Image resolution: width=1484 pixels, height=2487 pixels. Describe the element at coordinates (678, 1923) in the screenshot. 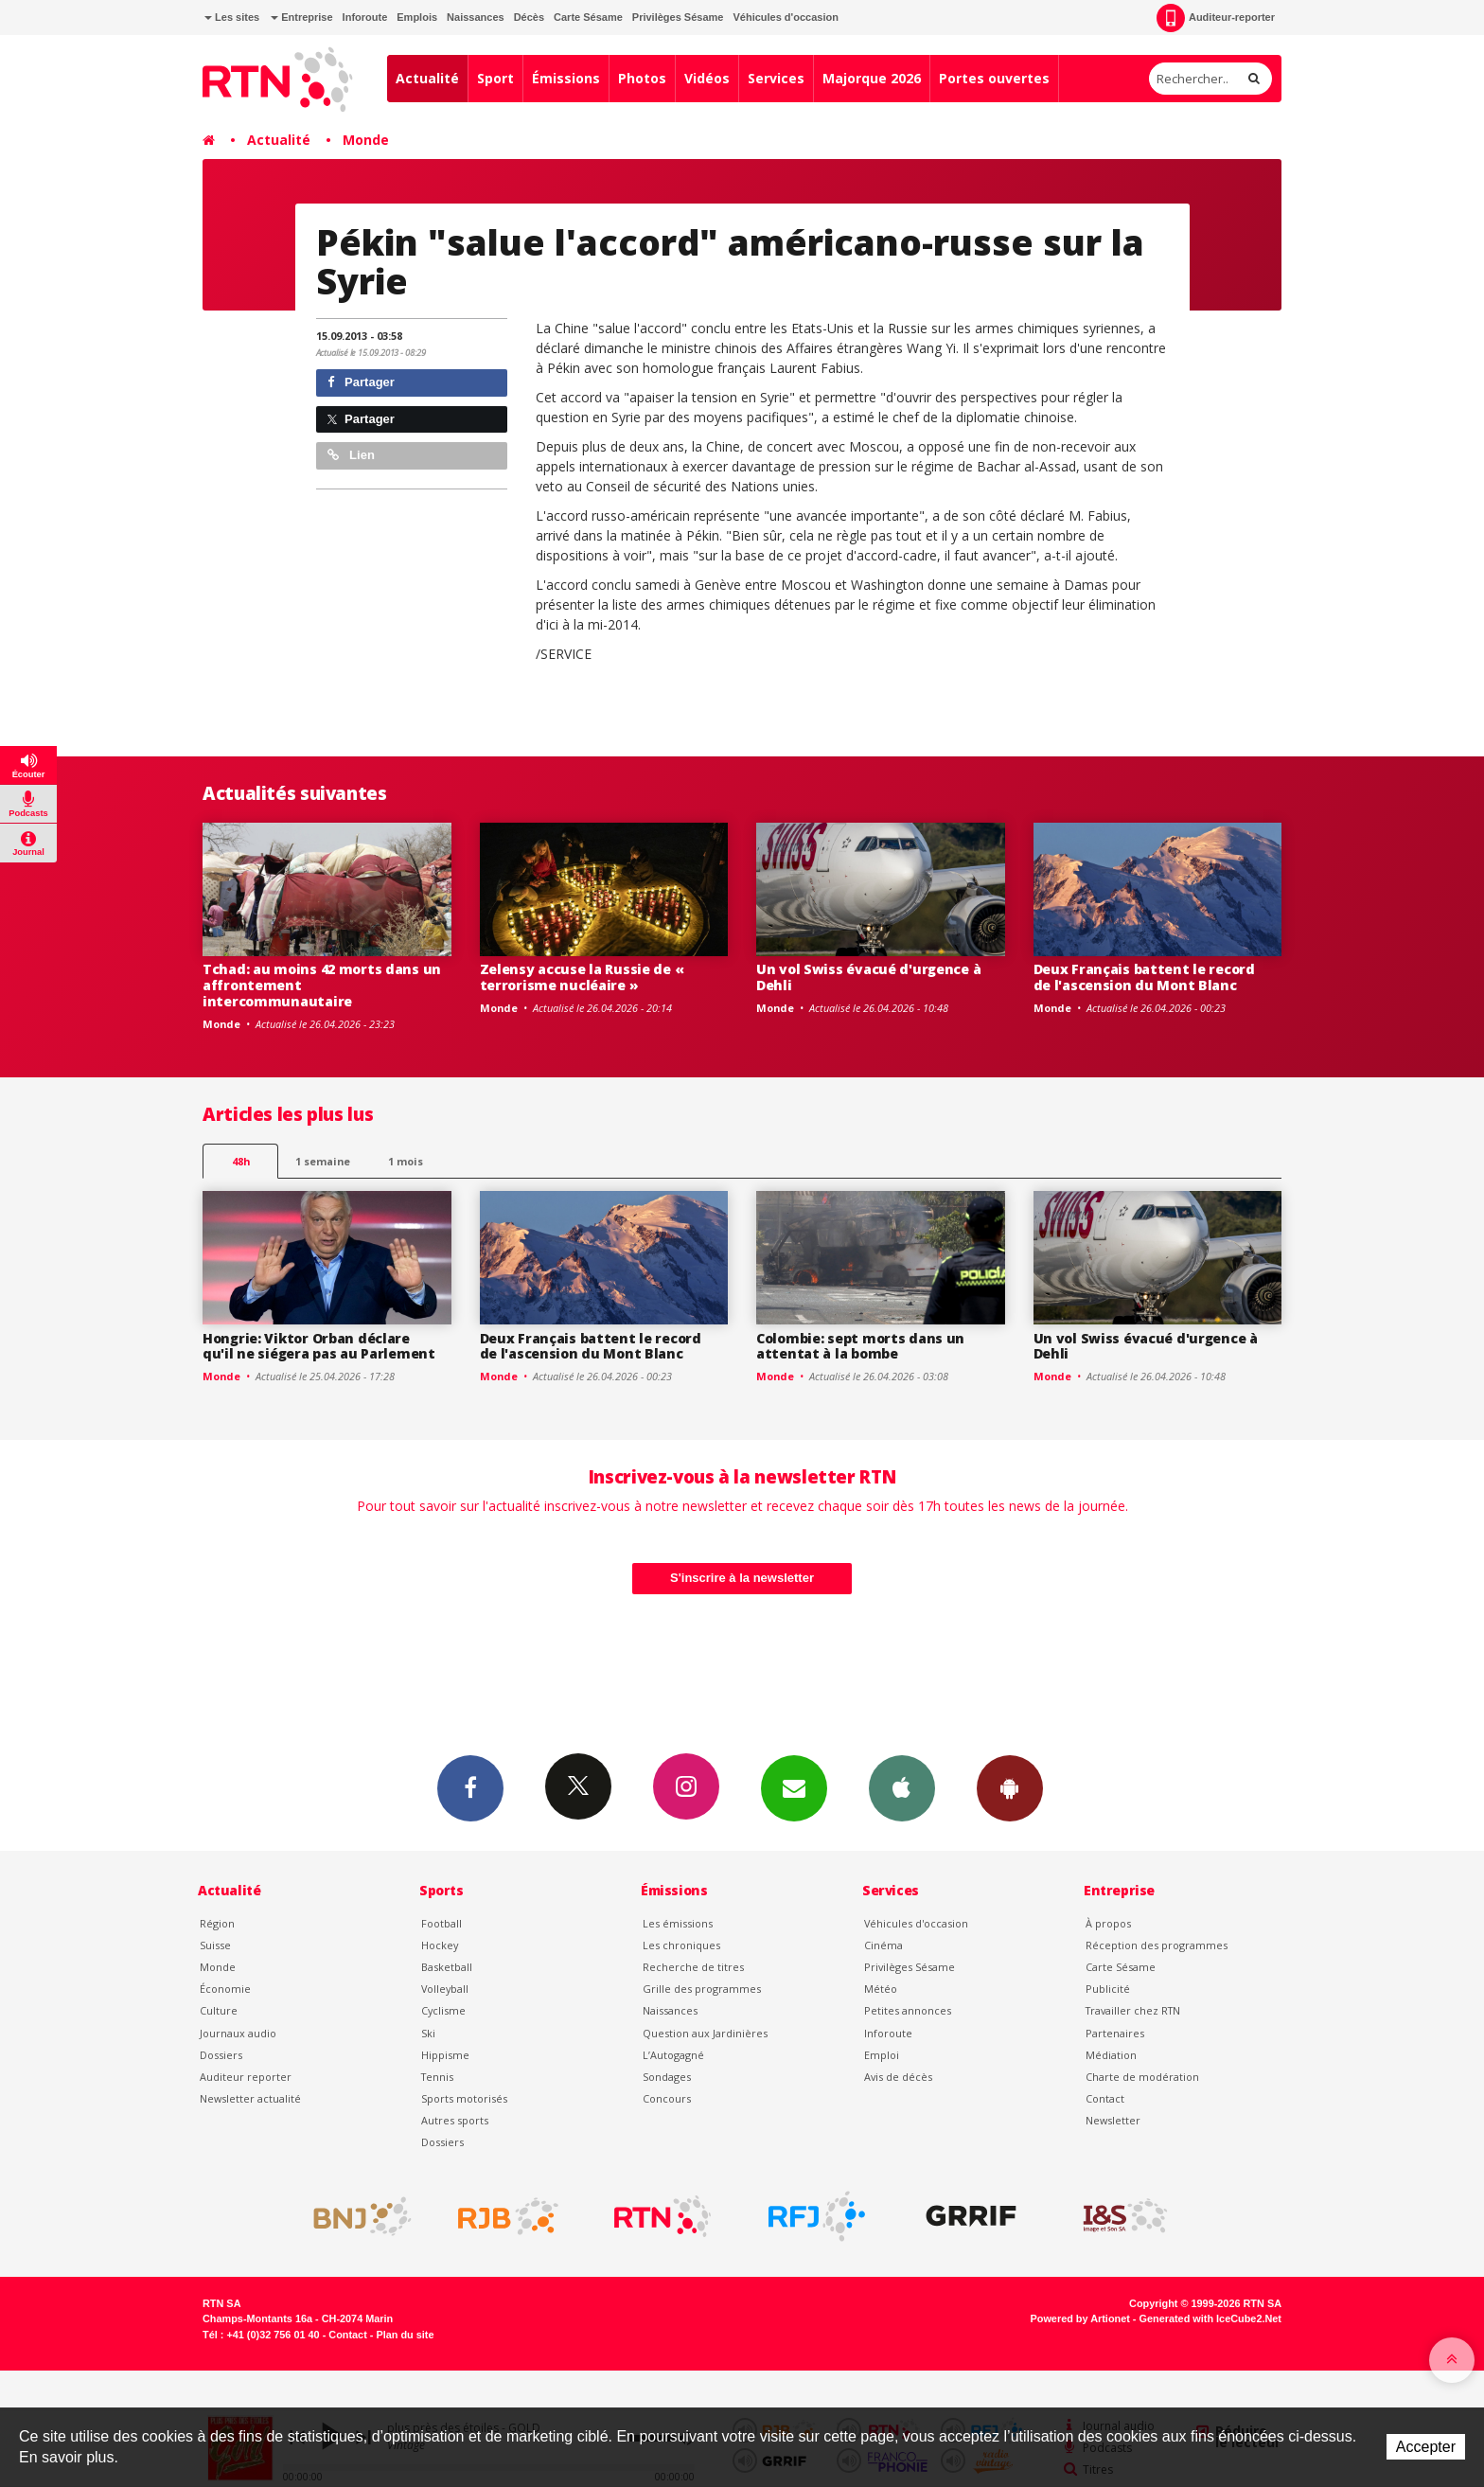

I see `Les émissions` at that location.